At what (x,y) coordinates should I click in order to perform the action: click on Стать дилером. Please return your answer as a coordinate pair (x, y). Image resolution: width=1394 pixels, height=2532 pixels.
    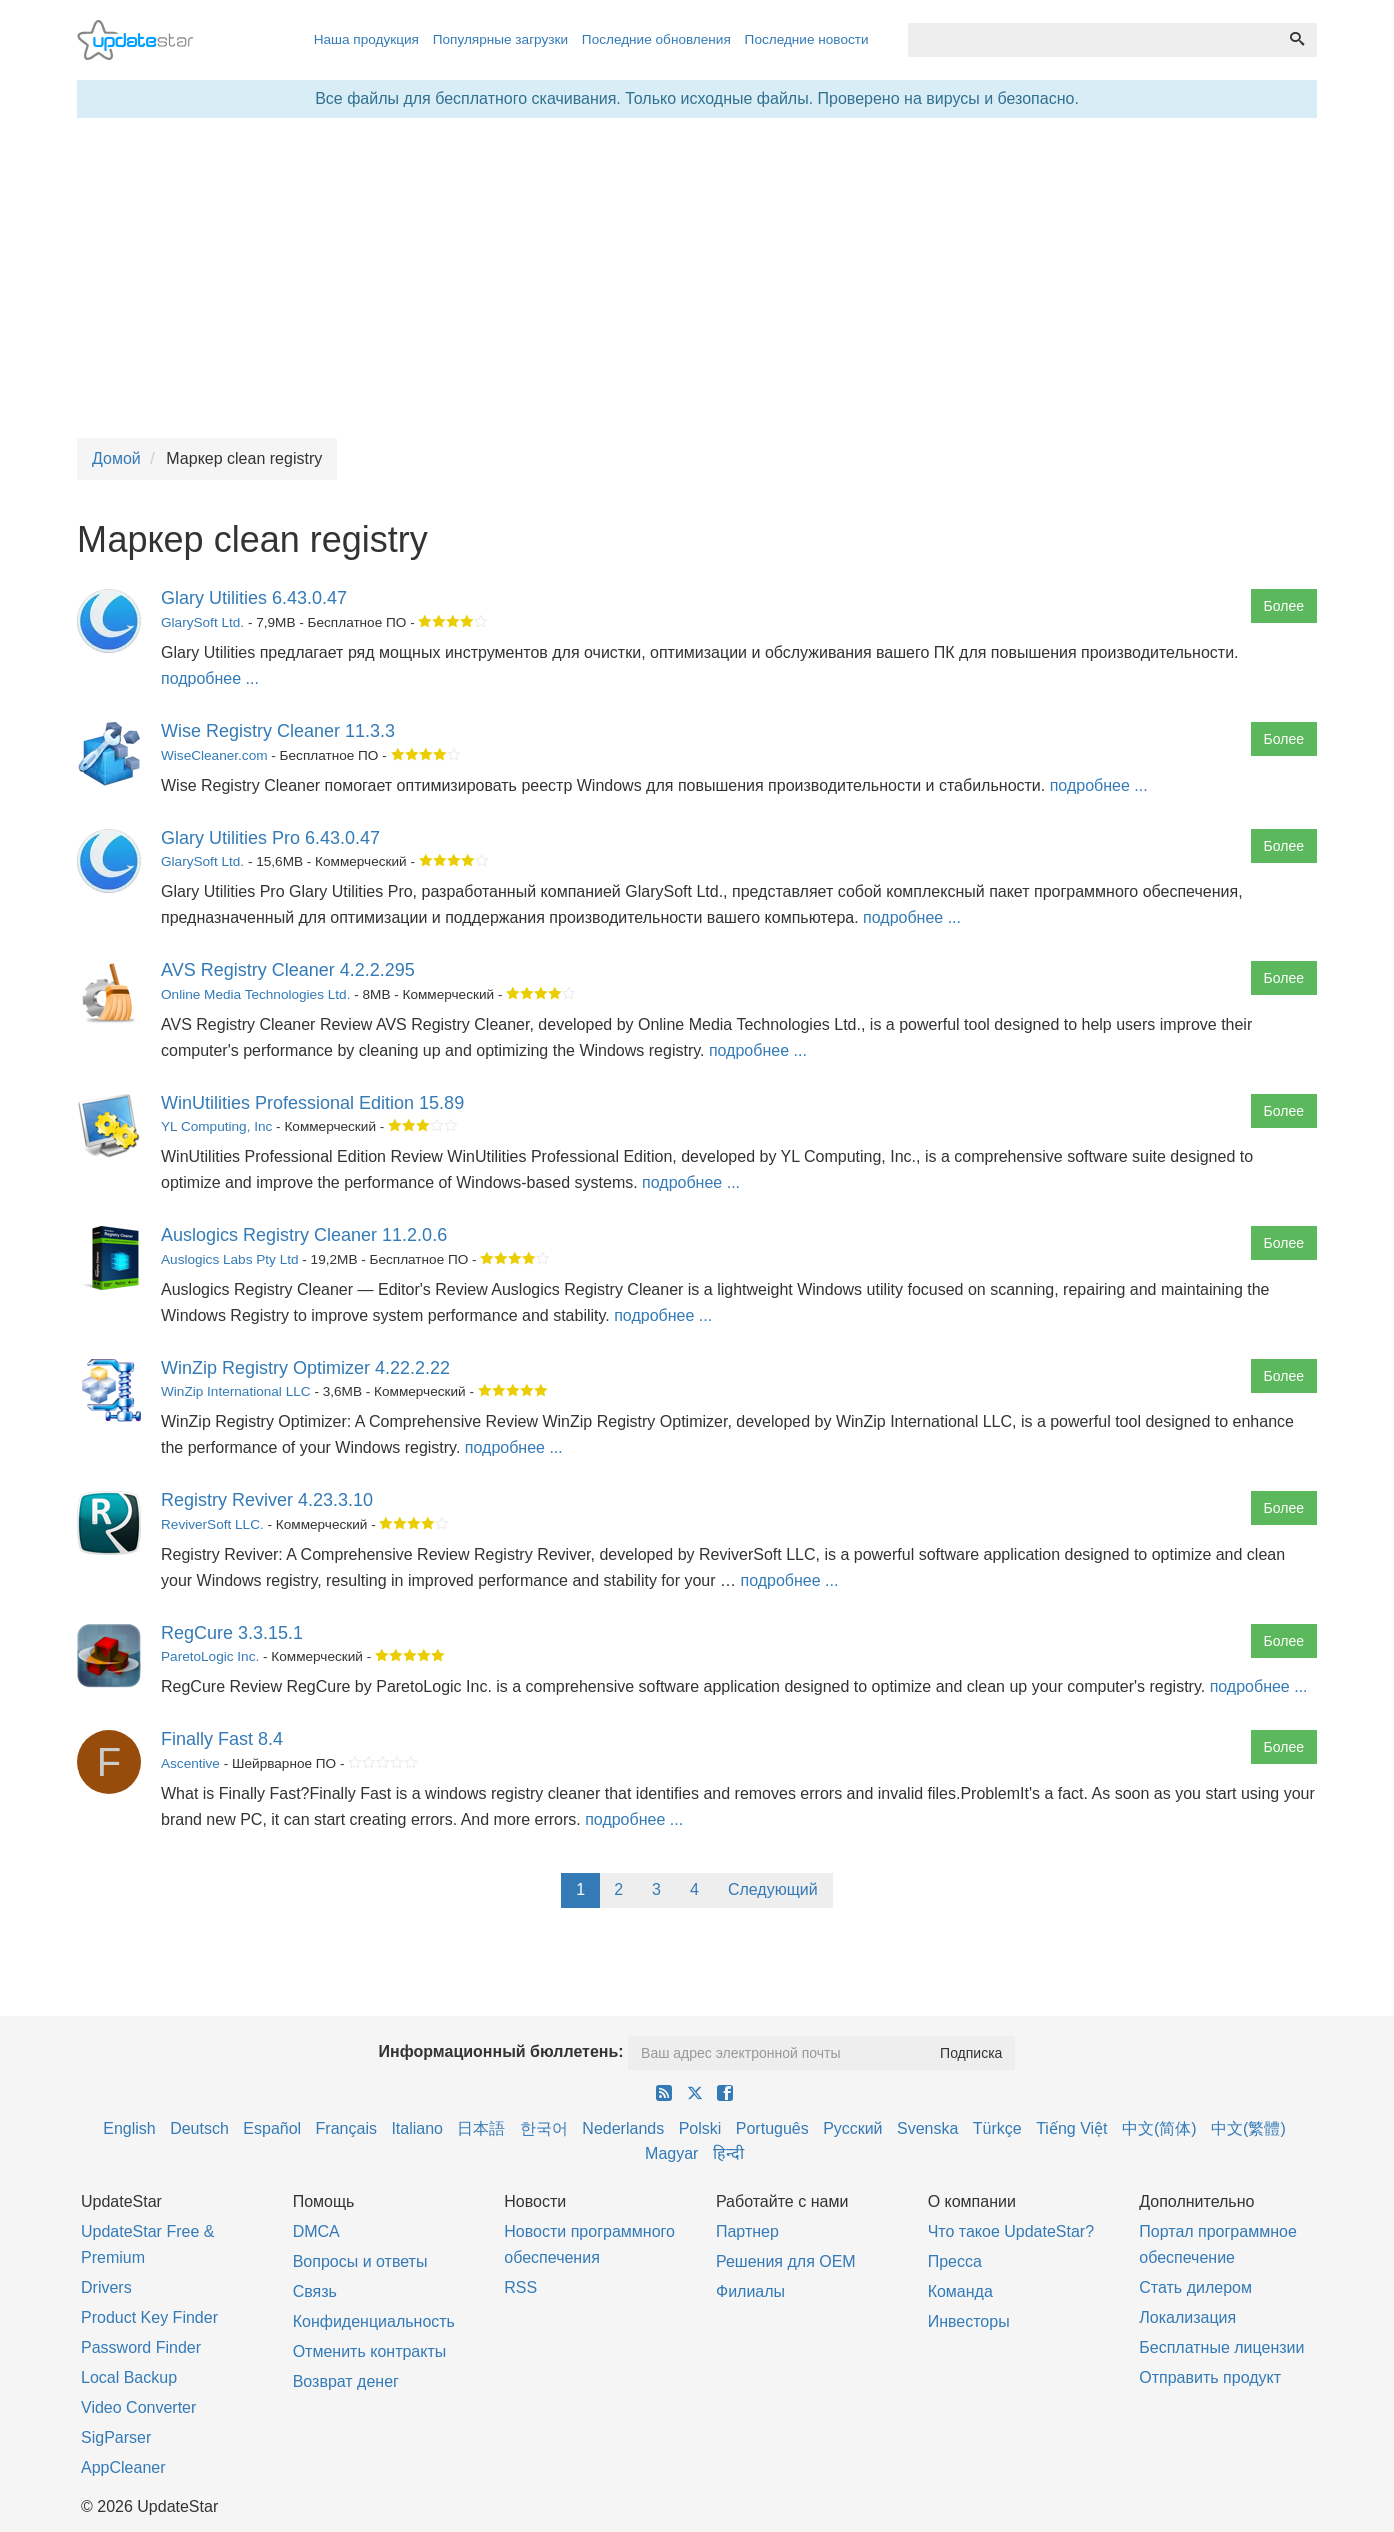
    Looking at the image, I should click on (1195, 2287).